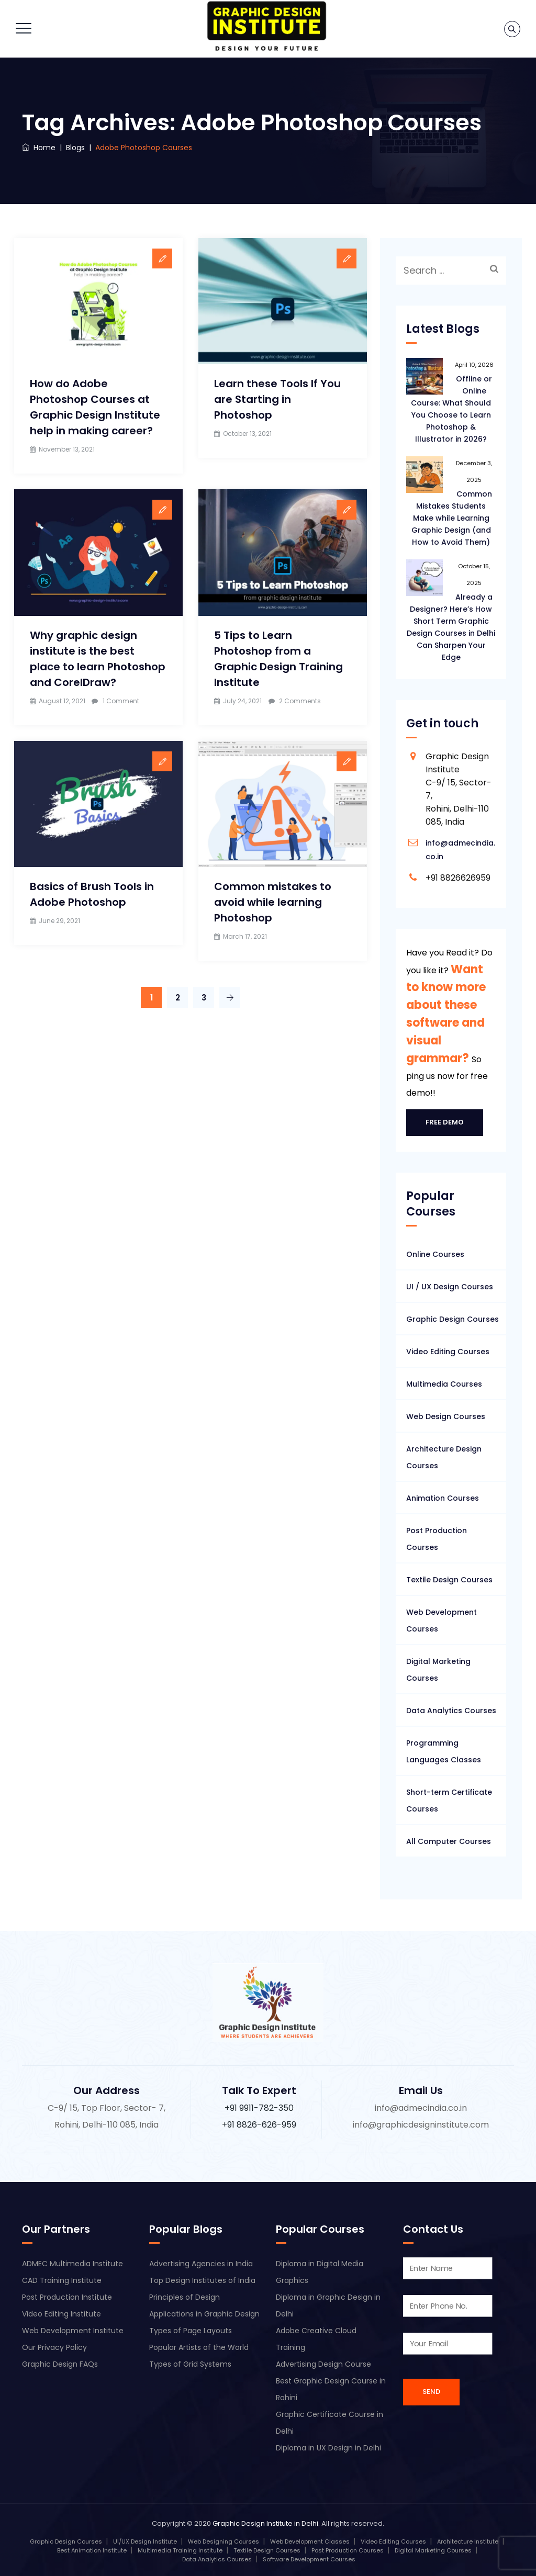 This screenshot has width=536, height=2576. I want to click on Our Privacy Policy, so click(54, 2347).